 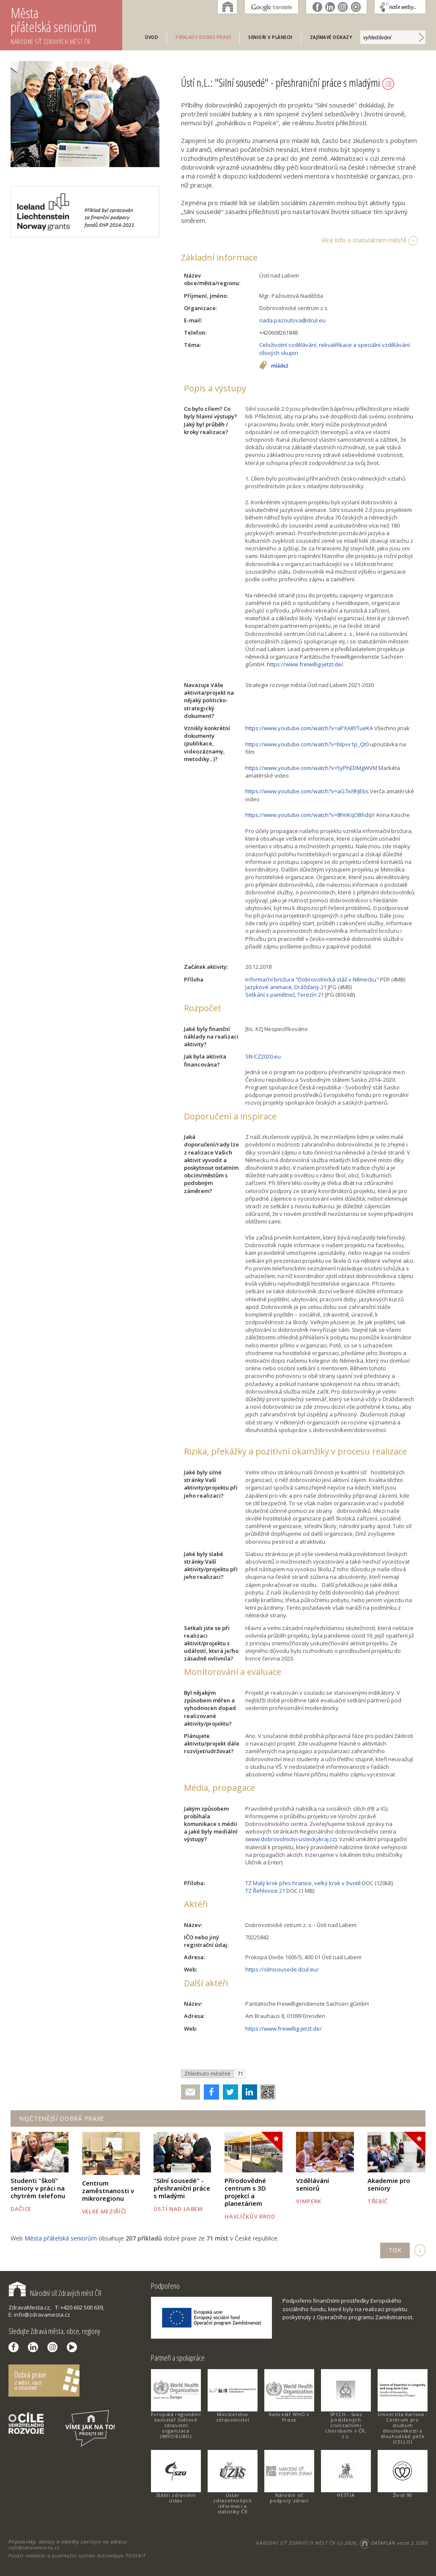 I want to click on info@zdravamesta.cz, so click(x=34, y=2547).